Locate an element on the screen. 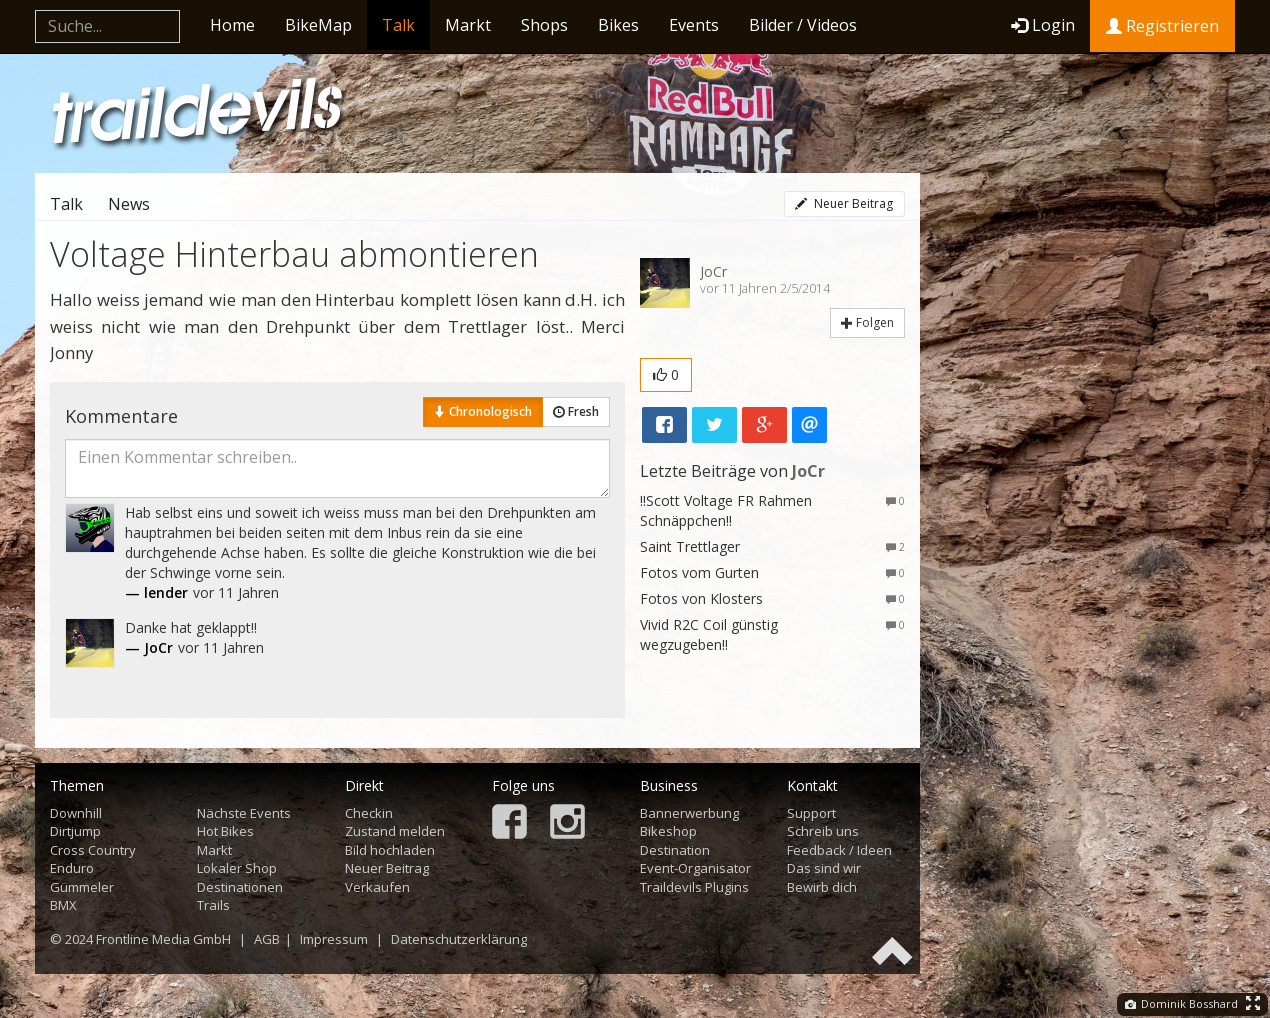 The height and width of the screenshot is (1018, 1270). Traildevils Plugins is located at coordinates (694, 887).